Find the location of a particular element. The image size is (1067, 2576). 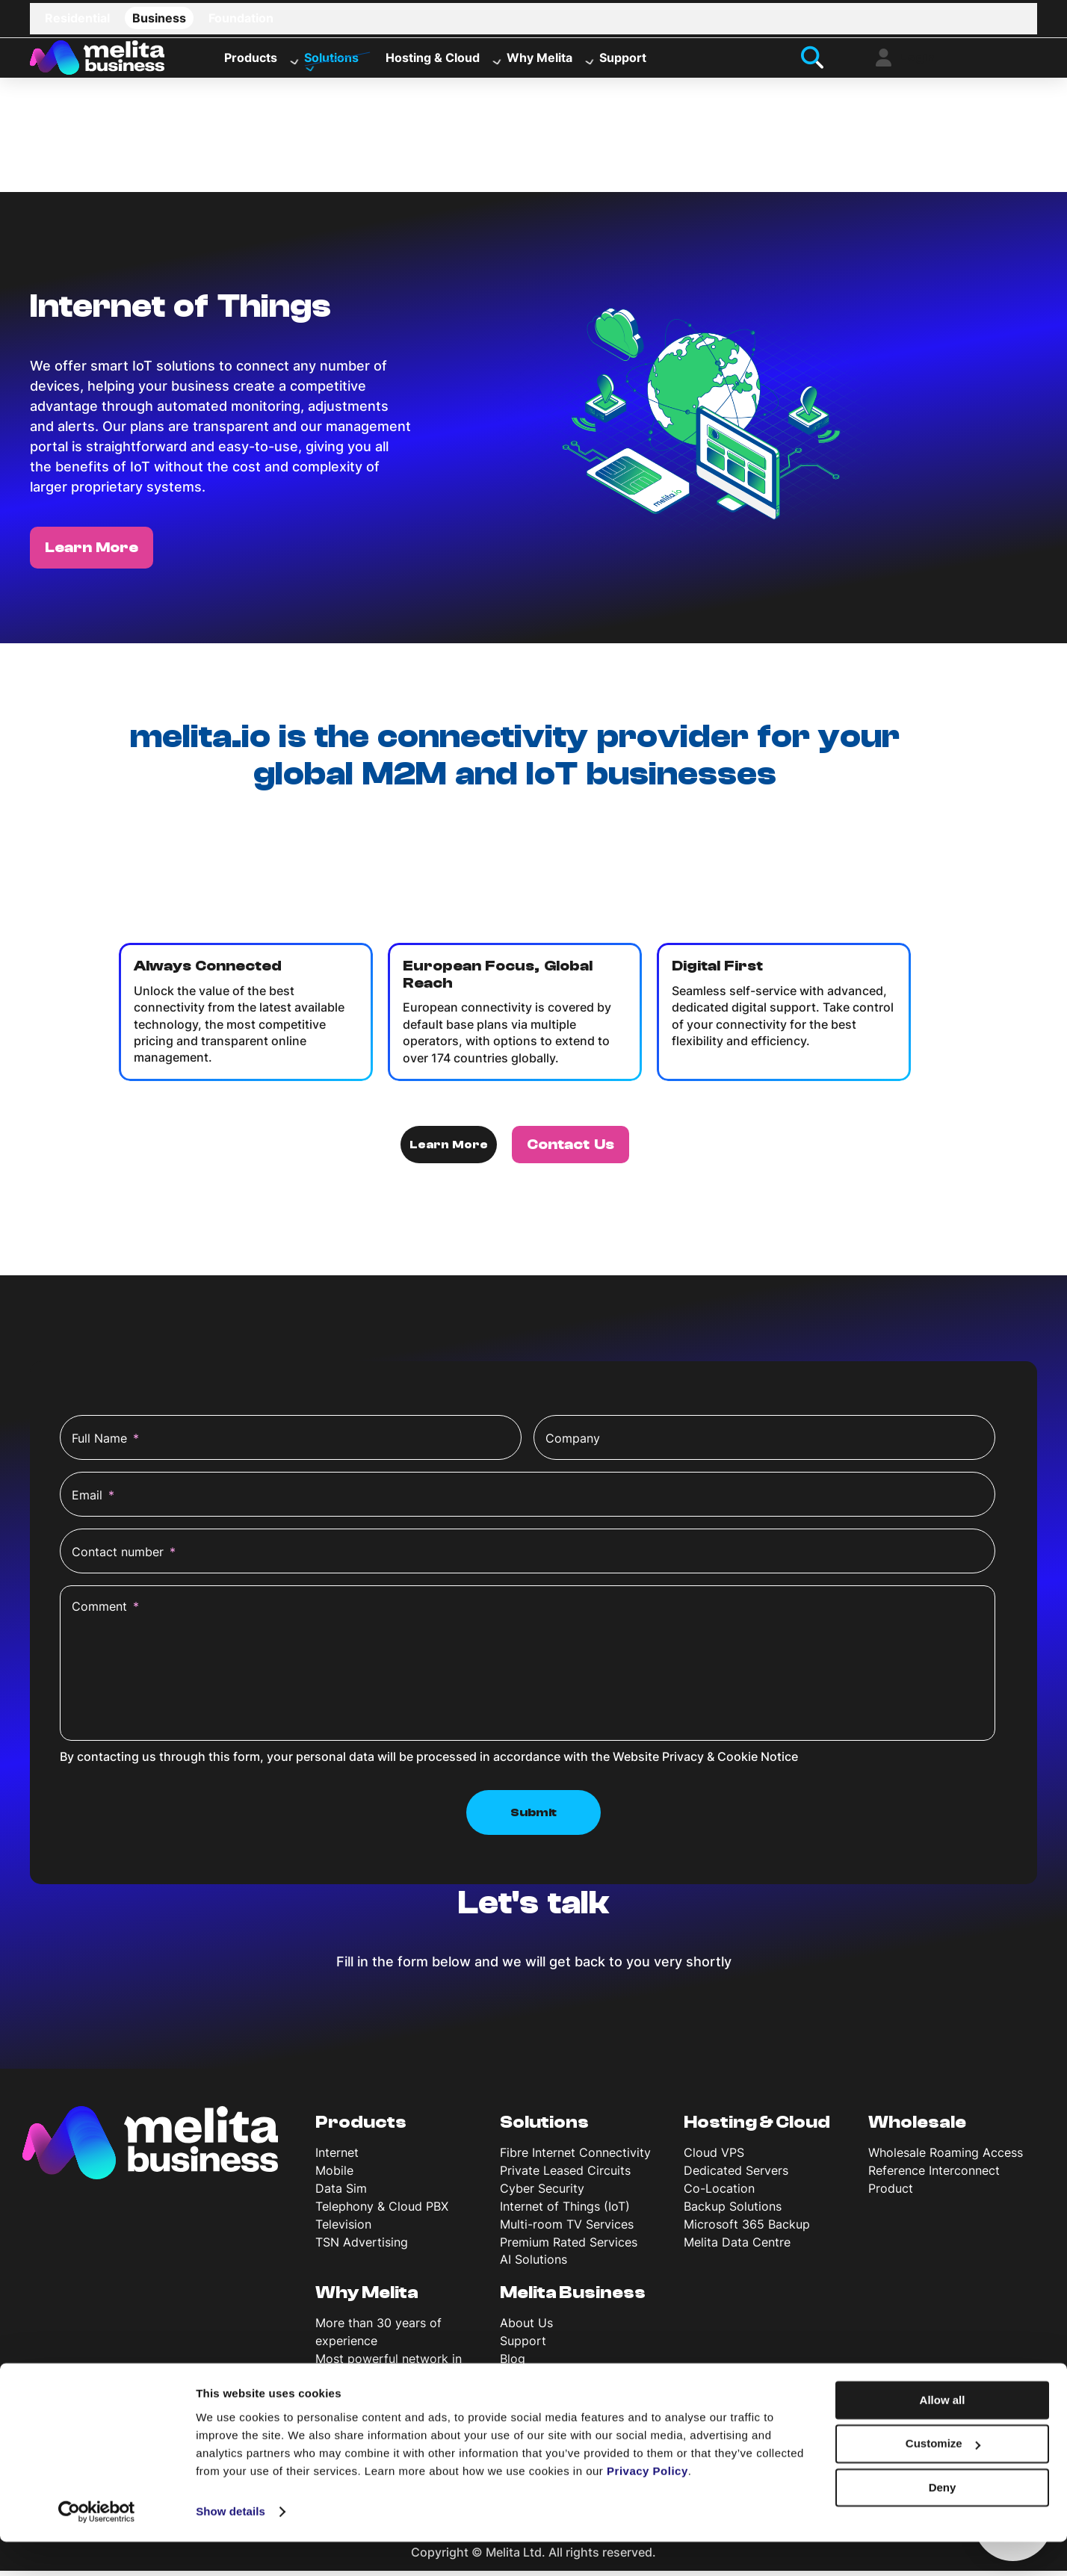

Internet is located at coordinates (337, 2157).